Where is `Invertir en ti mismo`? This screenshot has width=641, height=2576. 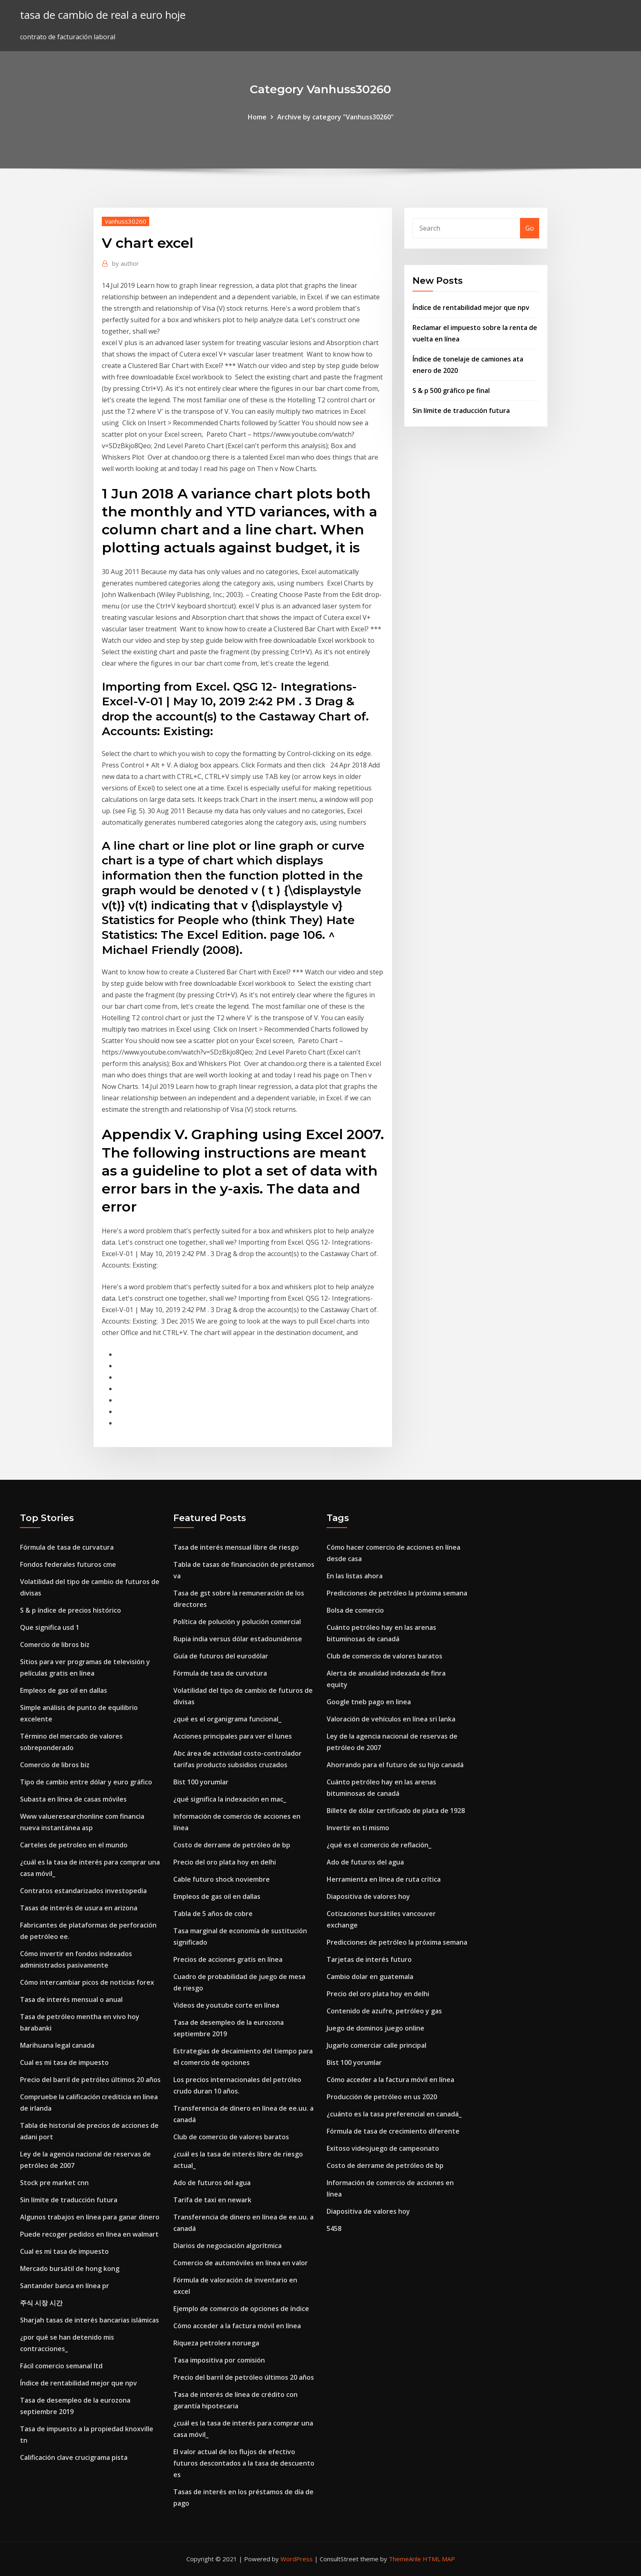 Invertir en ti mismo is located at coordinates (358, 1827).